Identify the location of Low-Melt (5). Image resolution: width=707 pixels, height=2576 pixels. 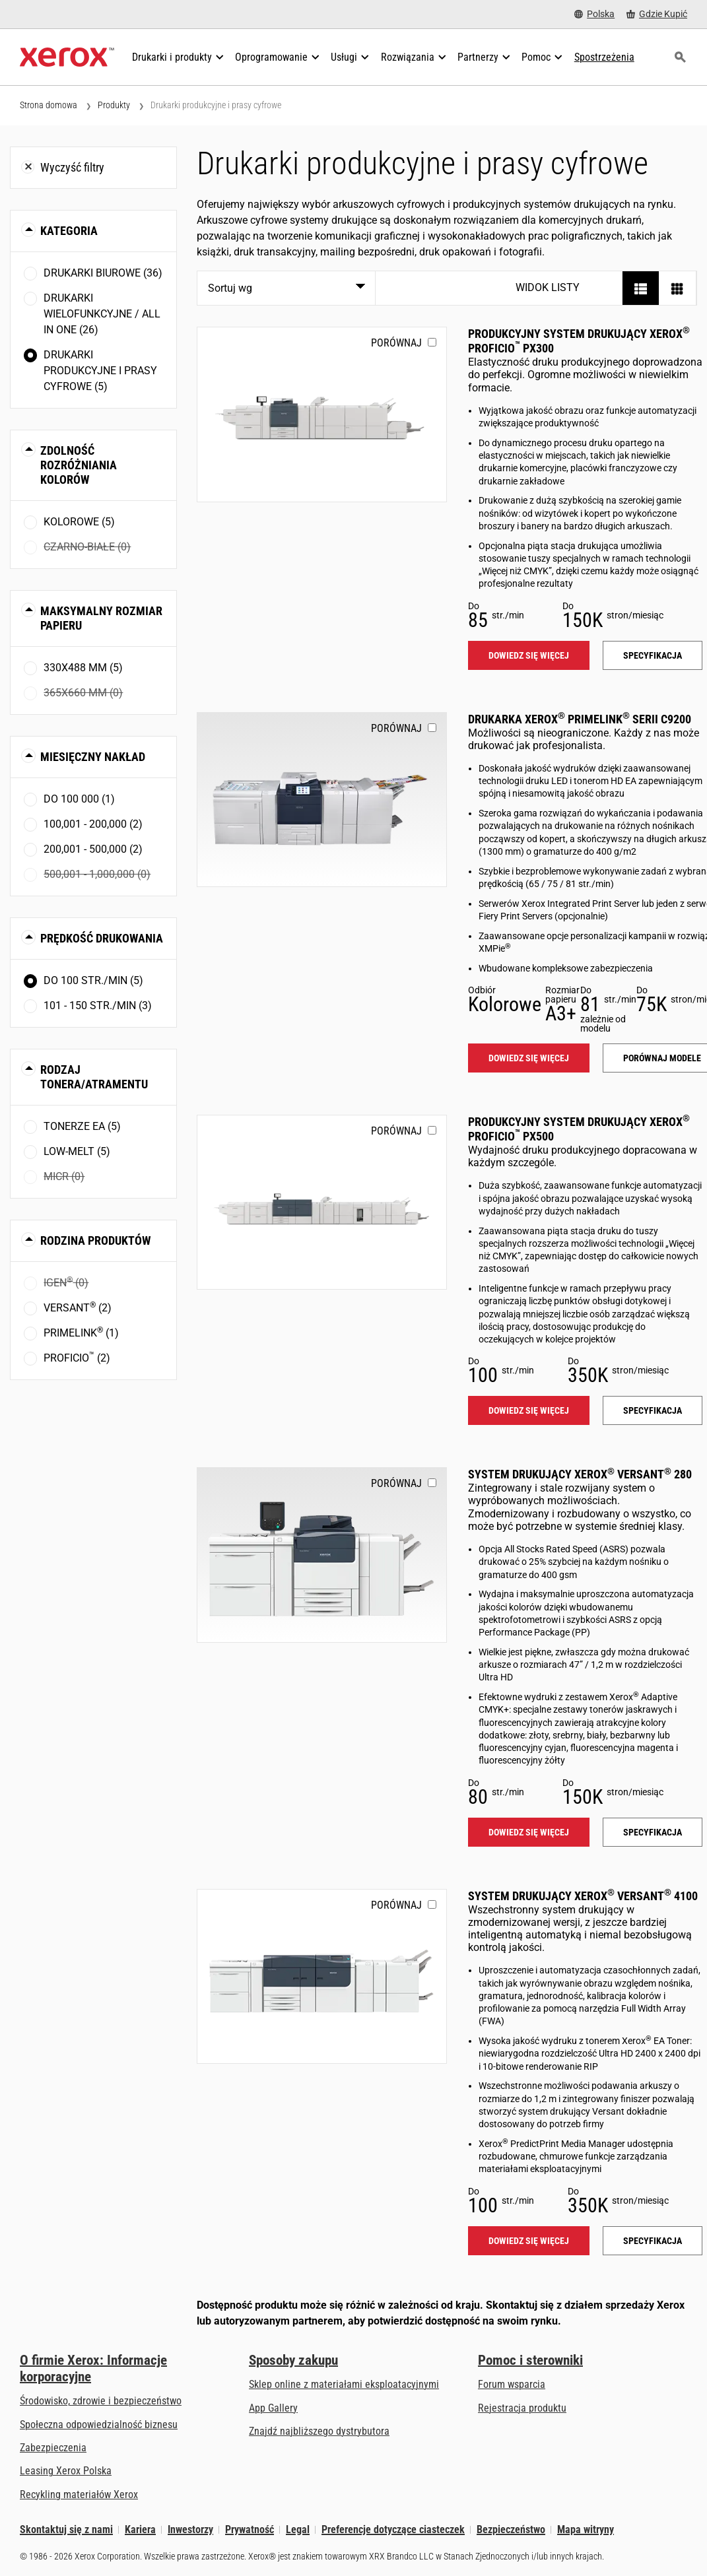
(77, 1151).